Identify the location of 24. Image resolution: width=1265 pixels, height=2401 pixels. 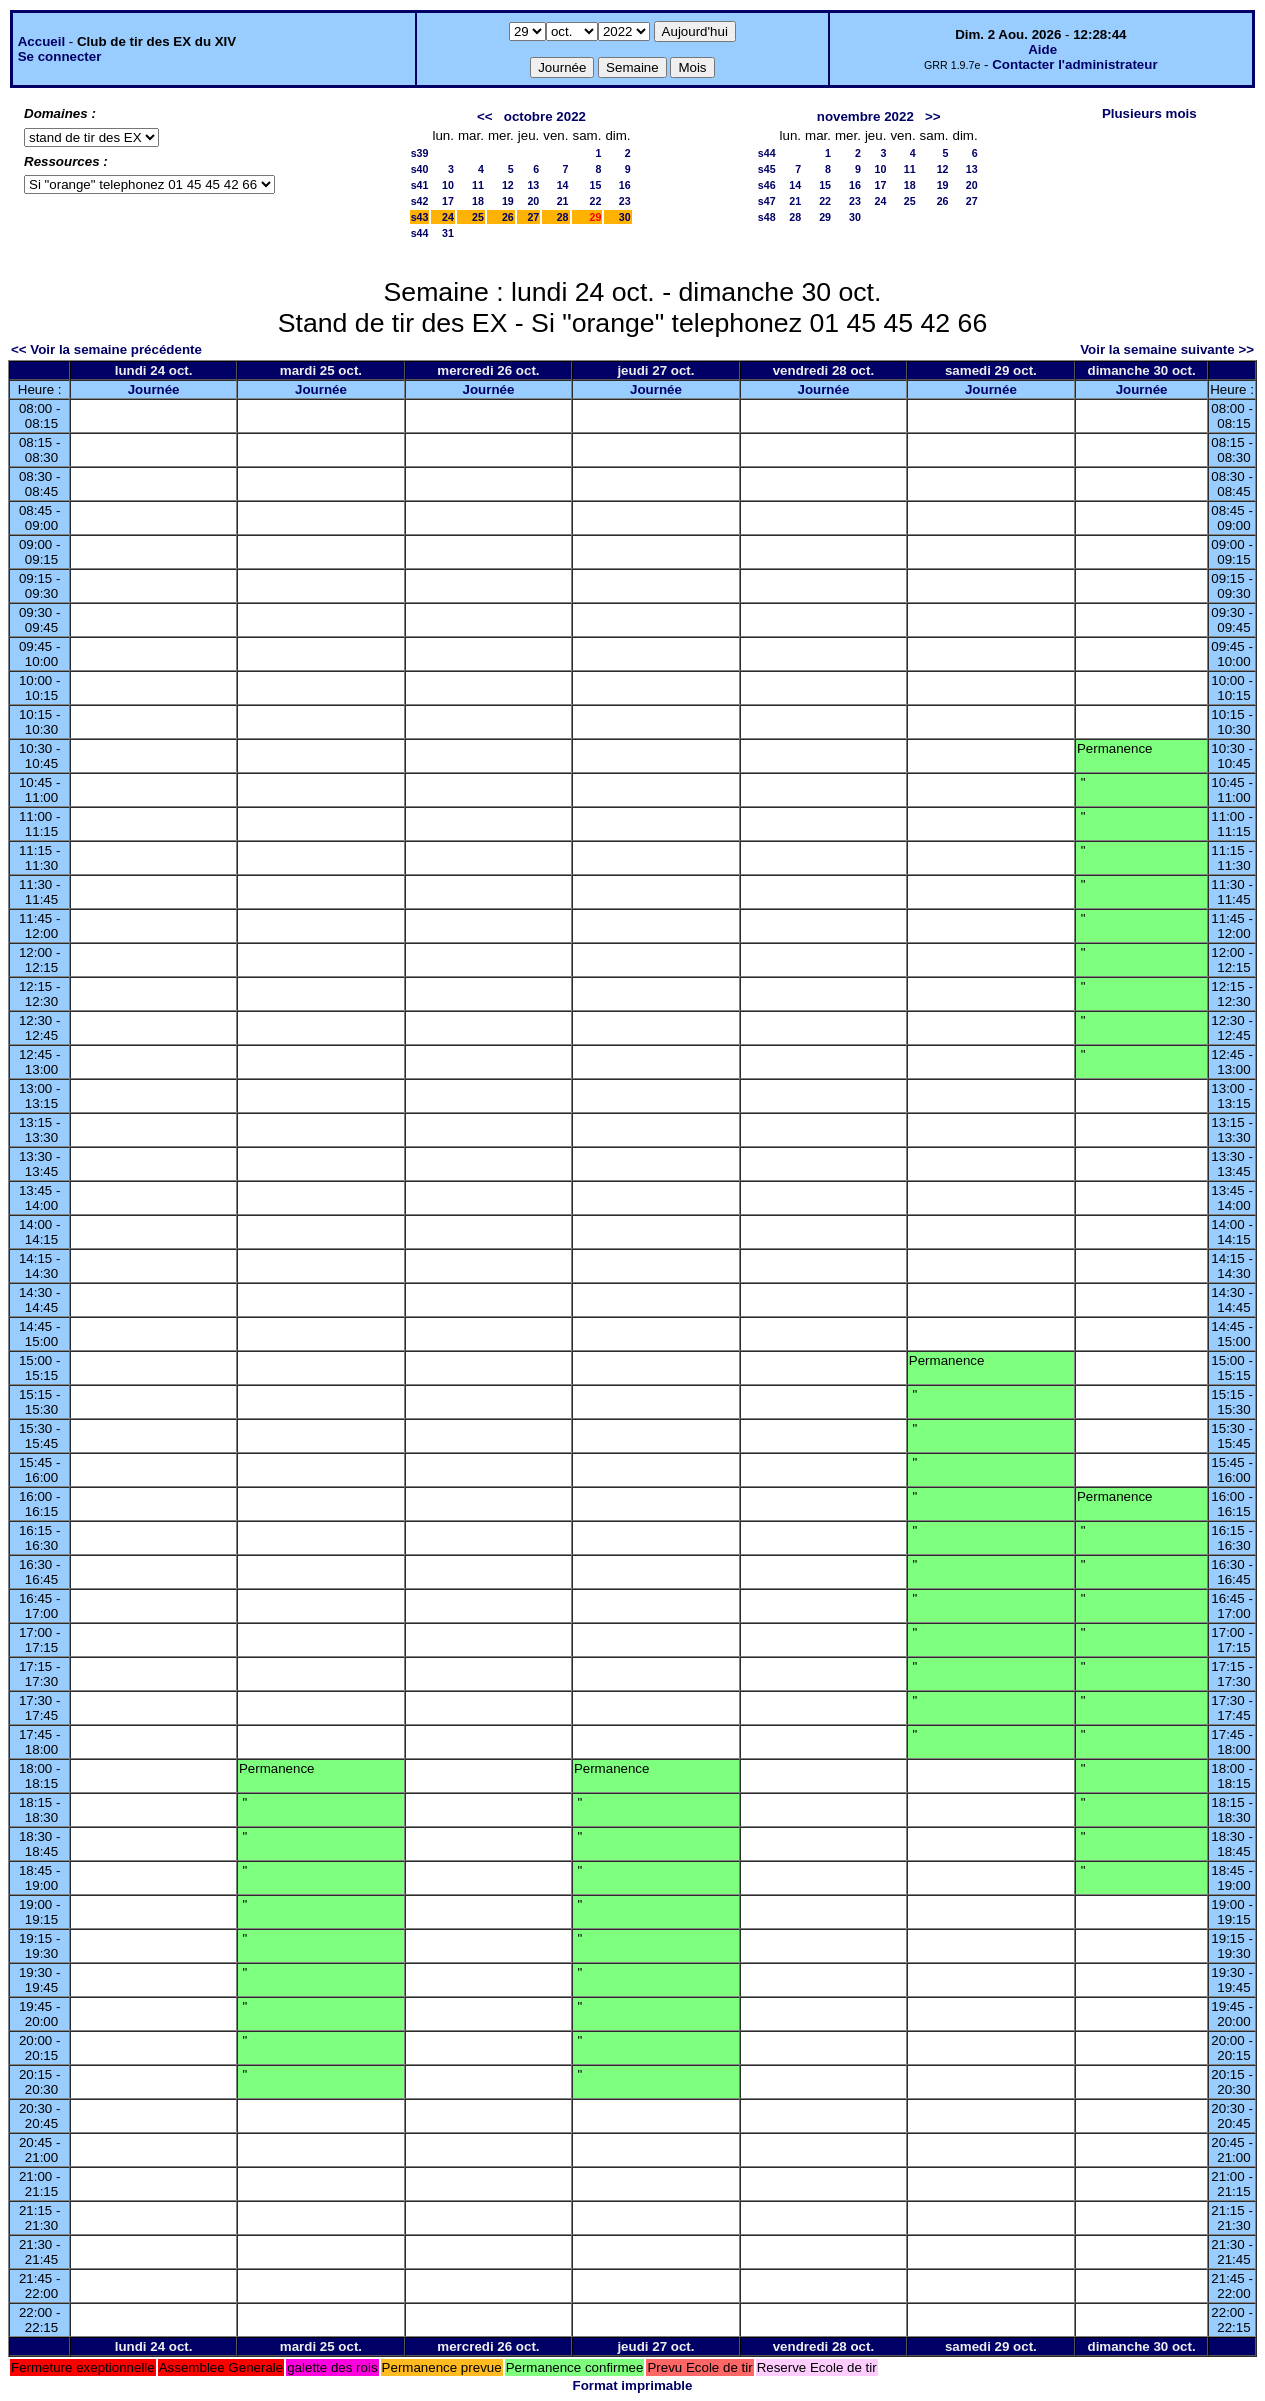
(448, 217).